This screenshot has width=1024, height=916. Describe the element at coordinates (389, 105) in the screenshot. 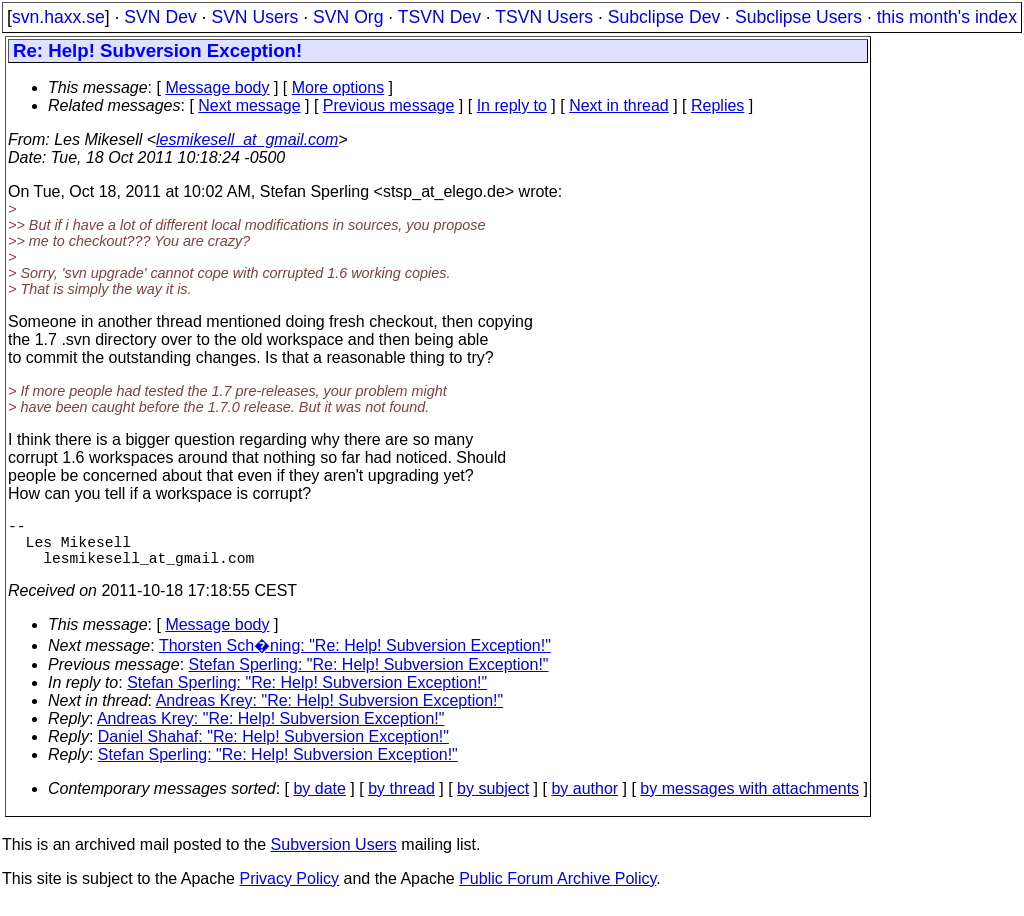

I see `Previous message` at that location.